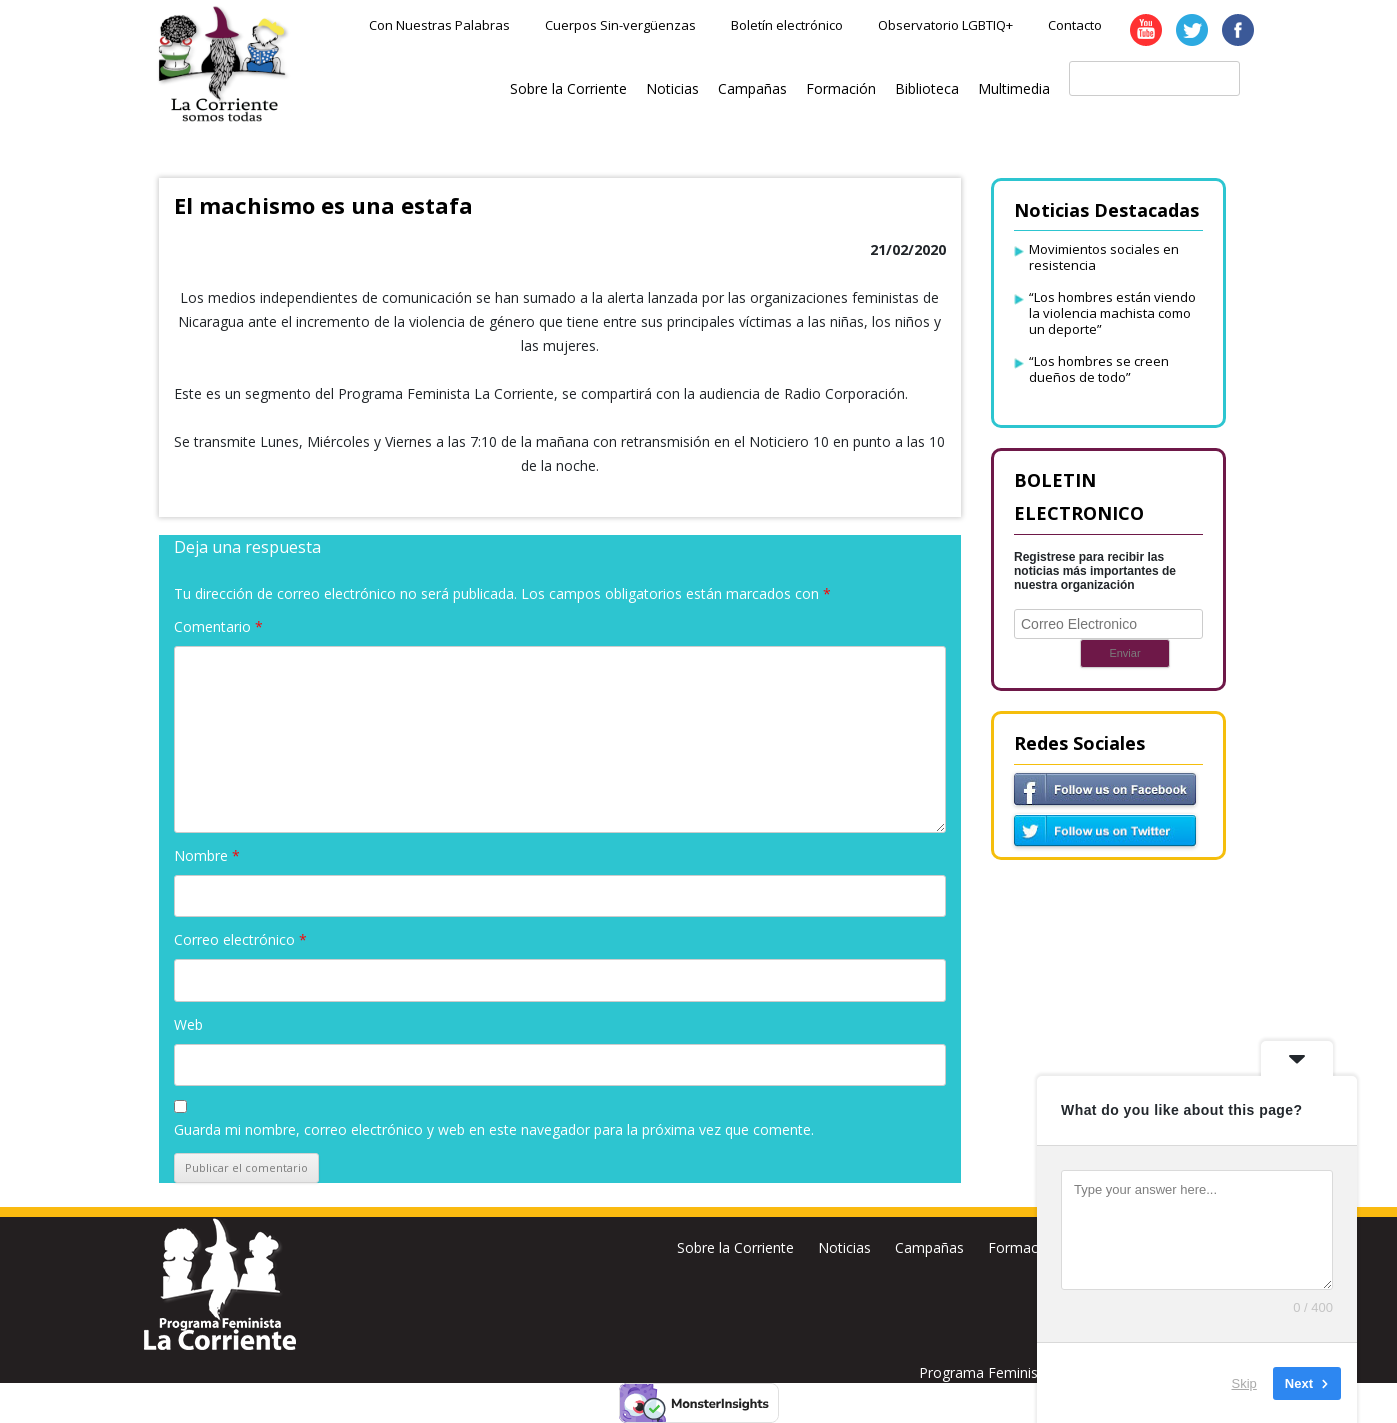  Describe the element at coordinates (1095, 571) in the screenshot. I see `Registrese para recibir las noticias más importantes de nuestra organización` at that location.